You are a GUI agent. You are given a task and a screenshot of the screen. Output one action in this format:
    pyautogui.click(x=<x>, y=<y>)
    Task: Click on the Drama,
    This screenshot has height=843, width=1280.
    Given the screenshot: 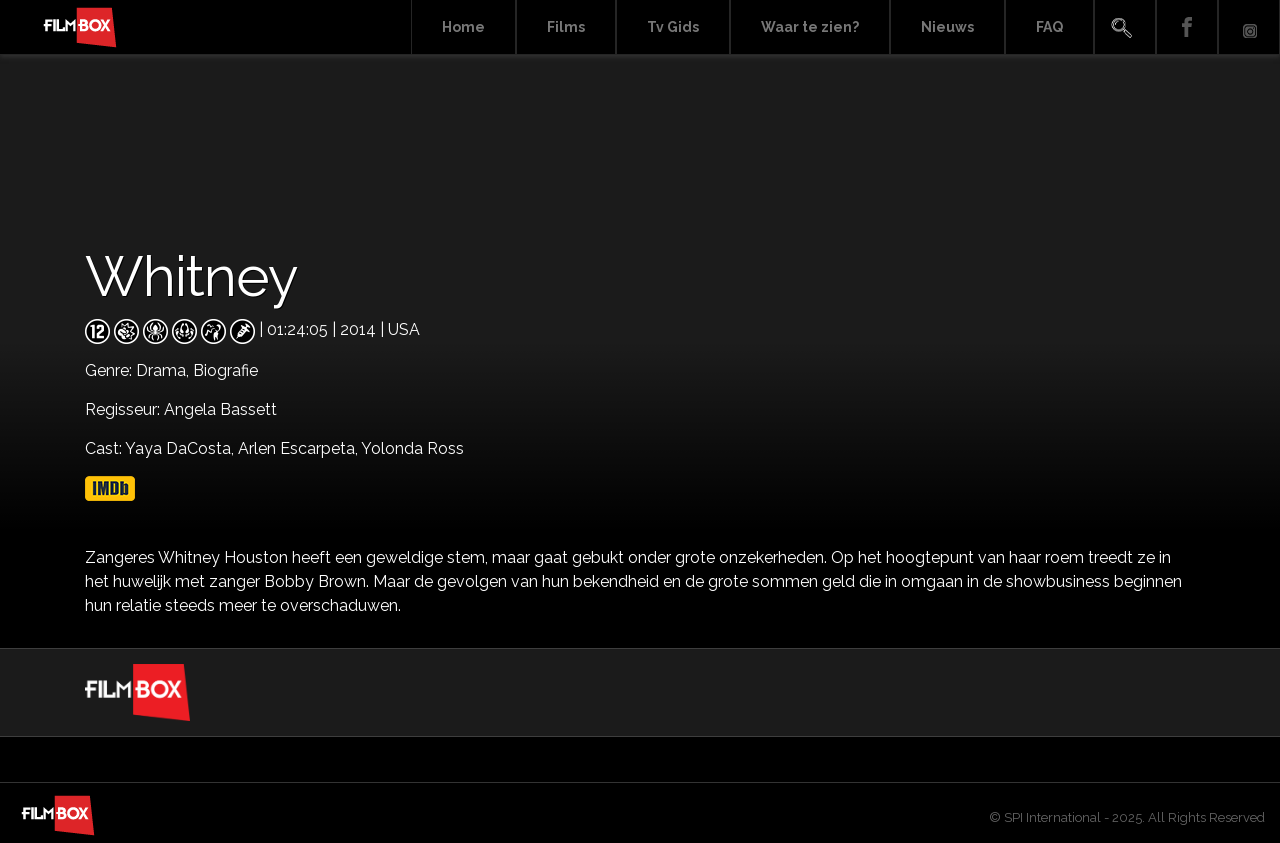 What is the action you would take?
    pyautogui.click(x=164, y=370)
    